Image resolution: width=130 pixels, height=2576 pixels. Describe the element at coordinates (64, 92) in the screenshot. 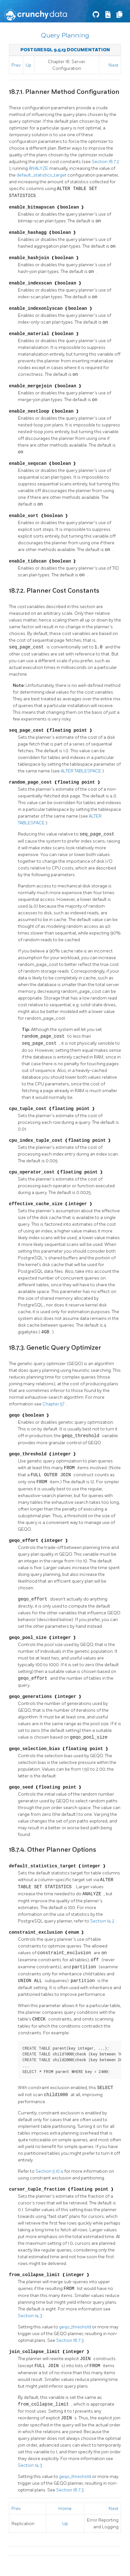

I see `18.7.1. Planner Method Configuration` at that location.